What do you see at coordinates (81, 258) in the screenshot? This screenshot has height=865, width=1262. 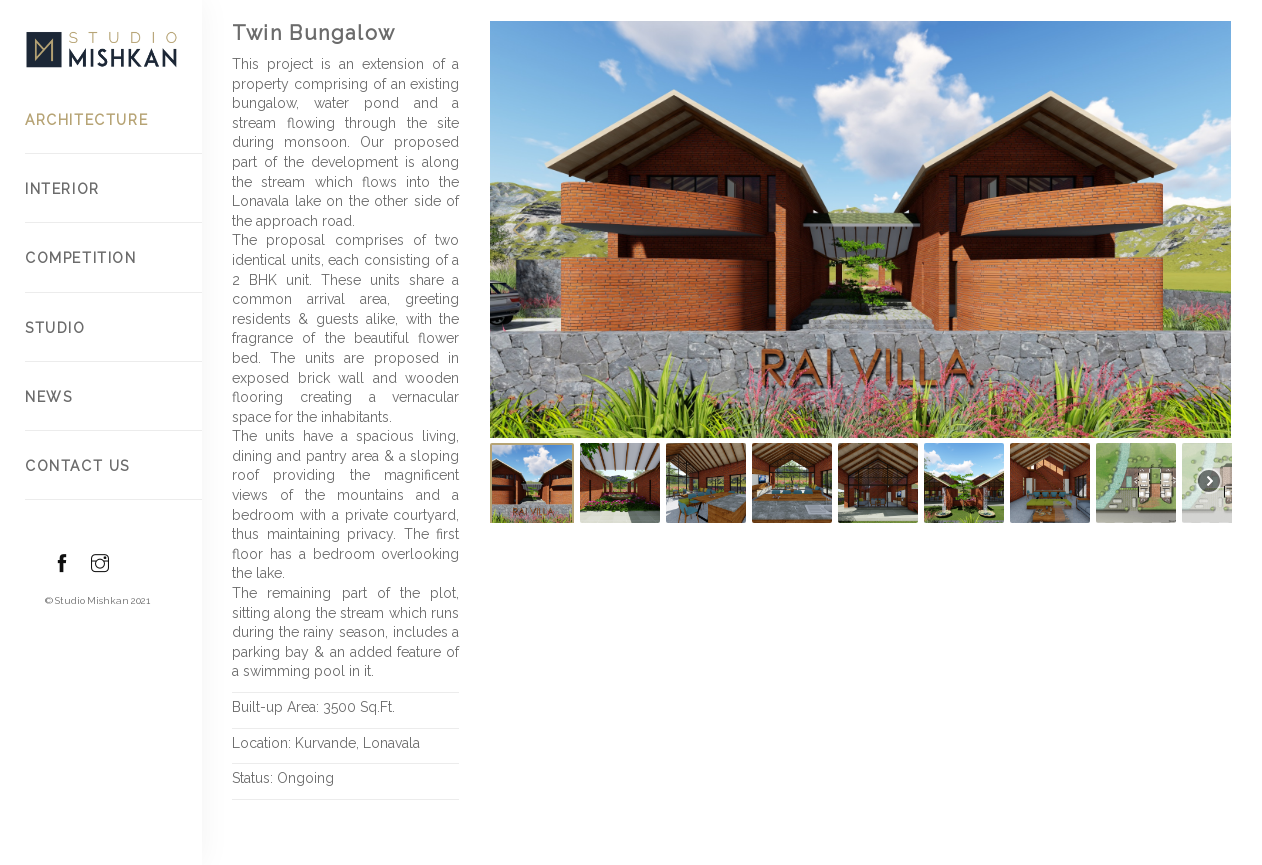 I see `Competition` at bounding box center [81, 258].